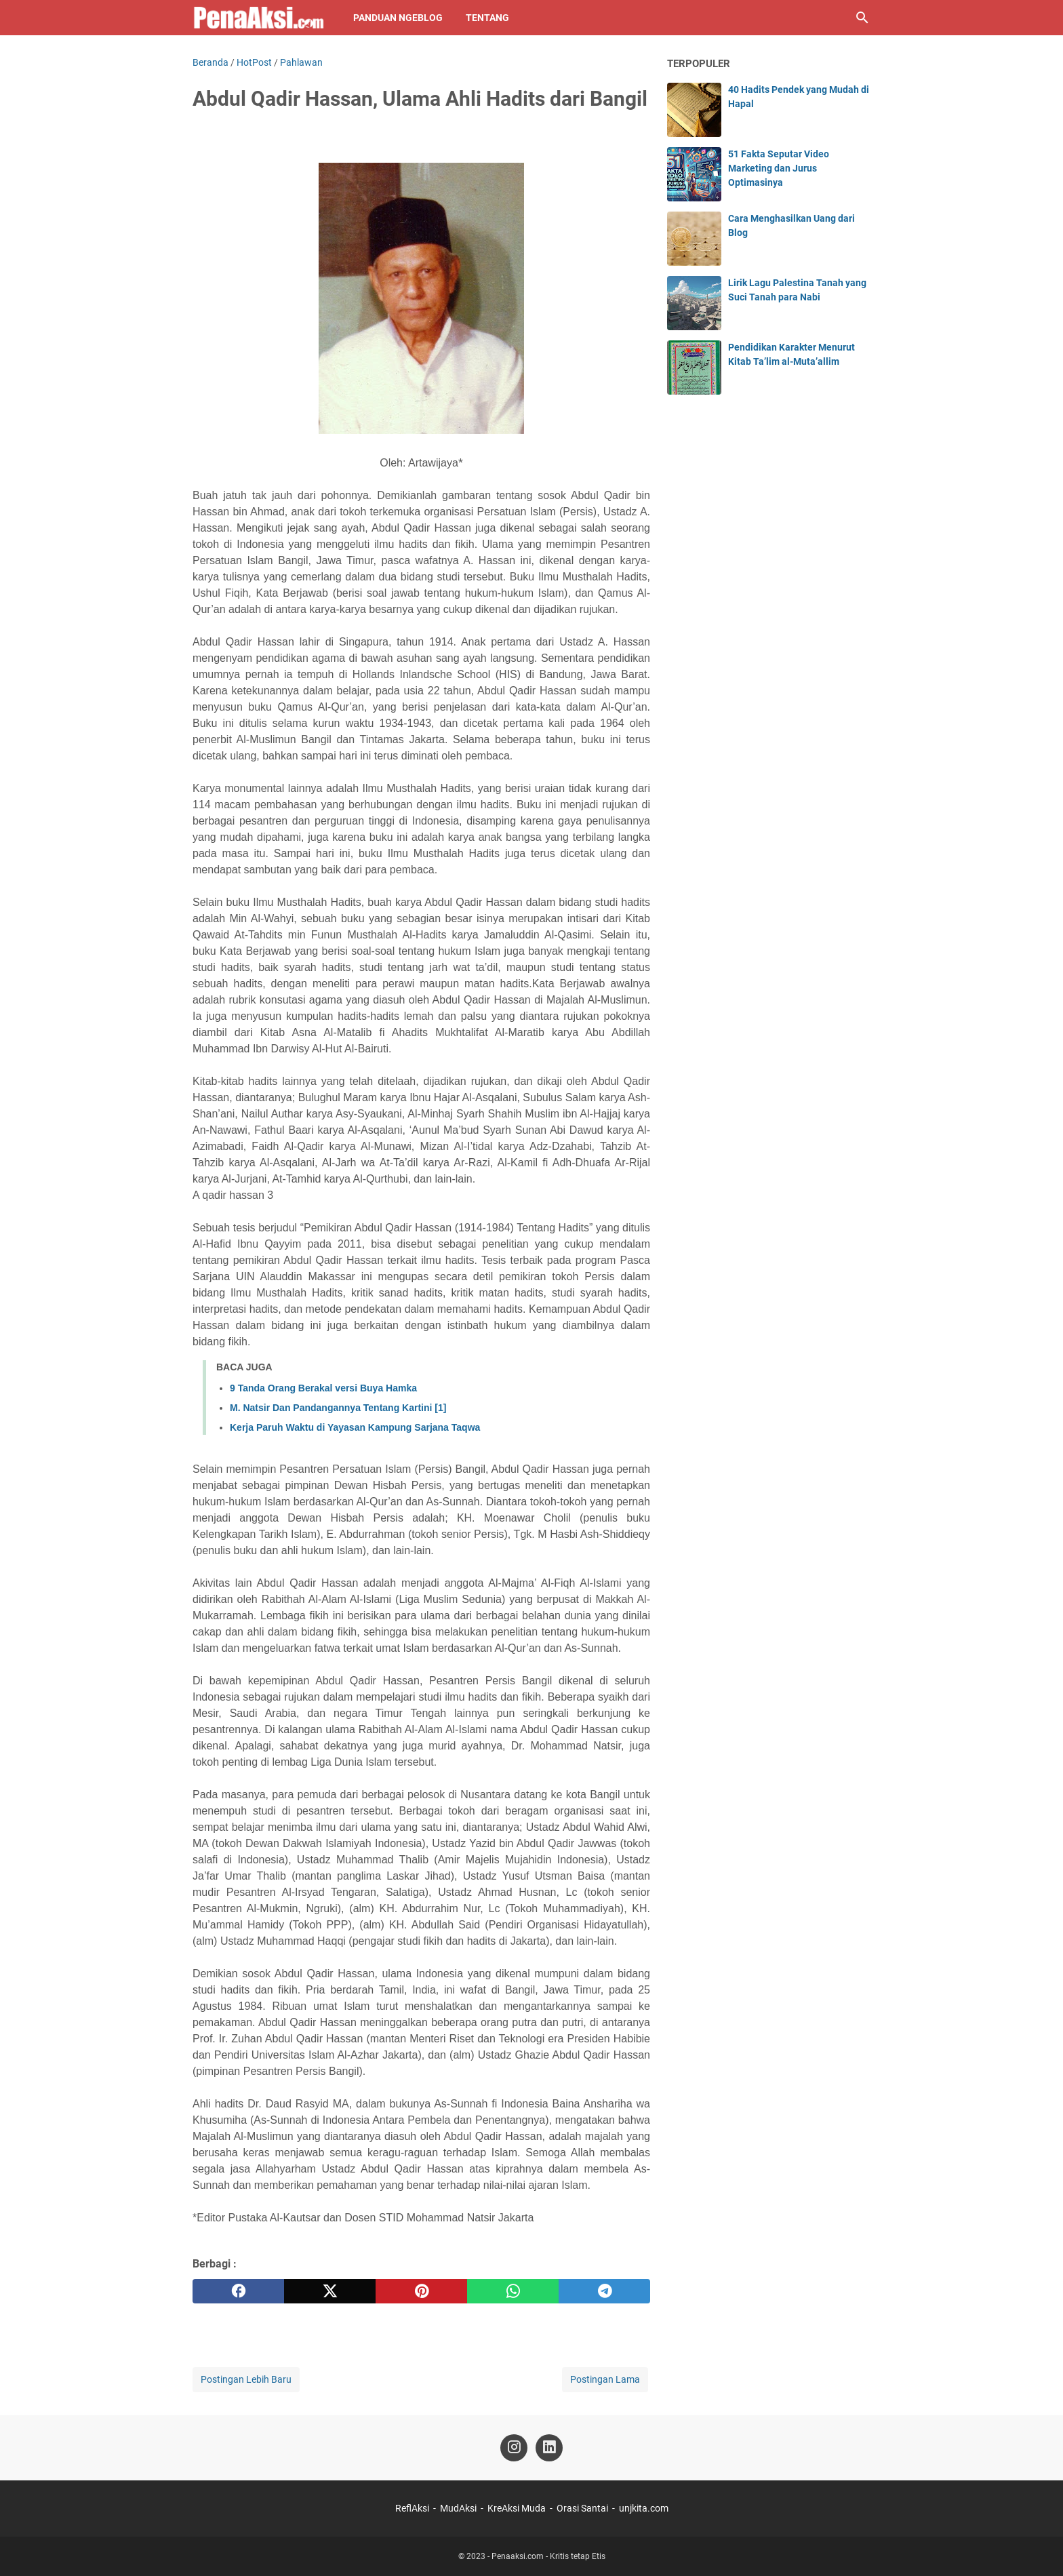 Image resolution: width=1063 pixels, height=2576 pixels. What do you see at coordinates (605, 2379) in the screenshot?
I see `Postingan Lama` at bounding box center [605, 2379].